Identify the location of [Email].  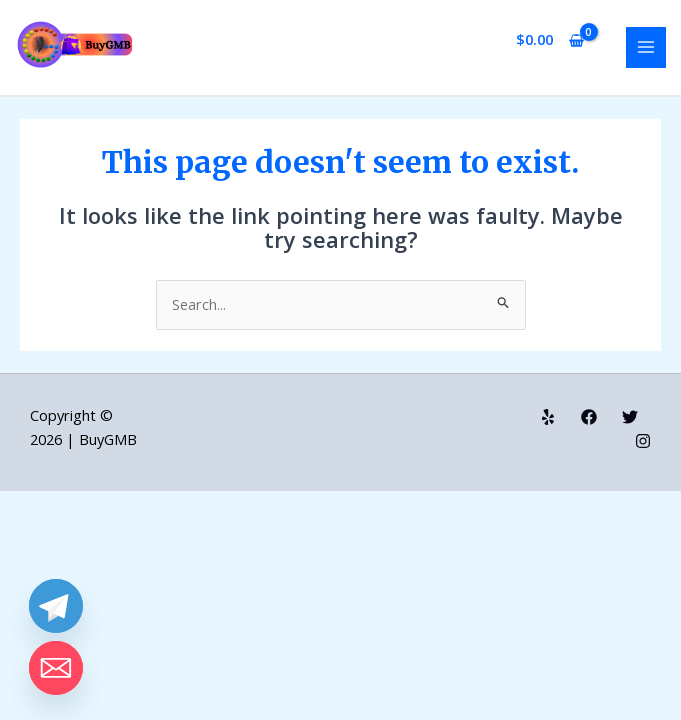
(56, 668).